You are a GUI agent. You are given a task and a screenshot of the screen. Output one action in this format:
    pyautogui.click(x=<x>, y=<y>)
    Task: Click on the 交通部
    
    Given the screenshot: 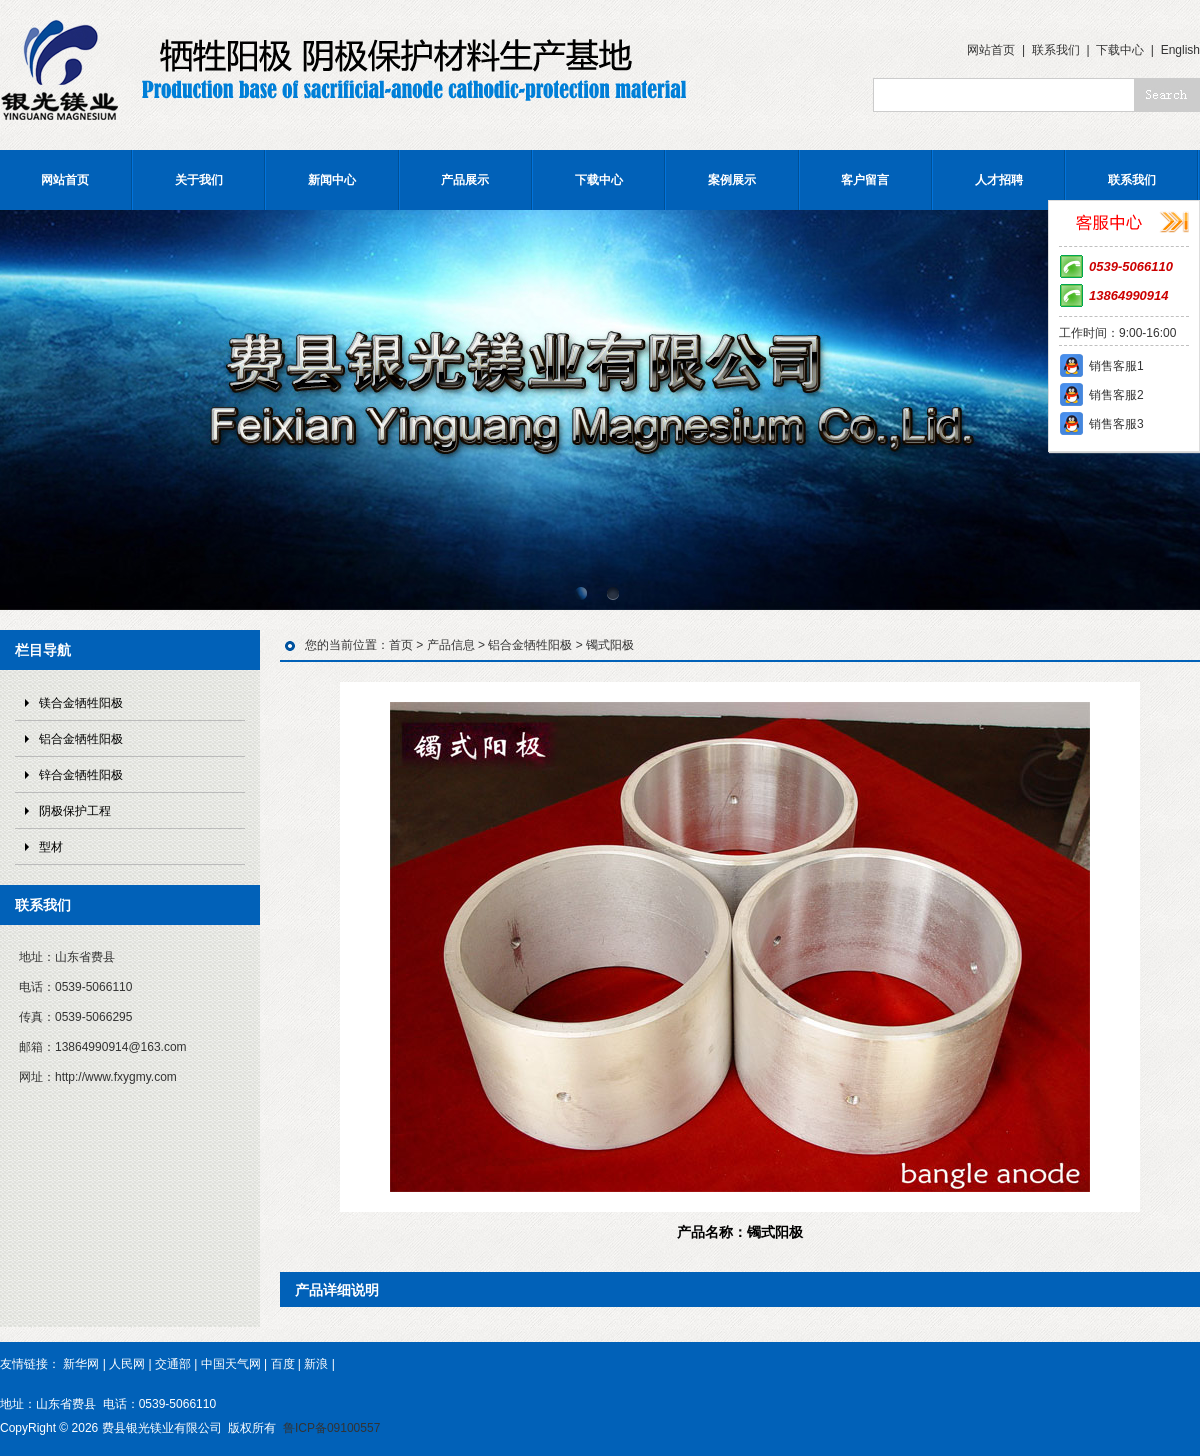 What is the action you would take?
    pyautogui.click(x=173, y=1364)
    